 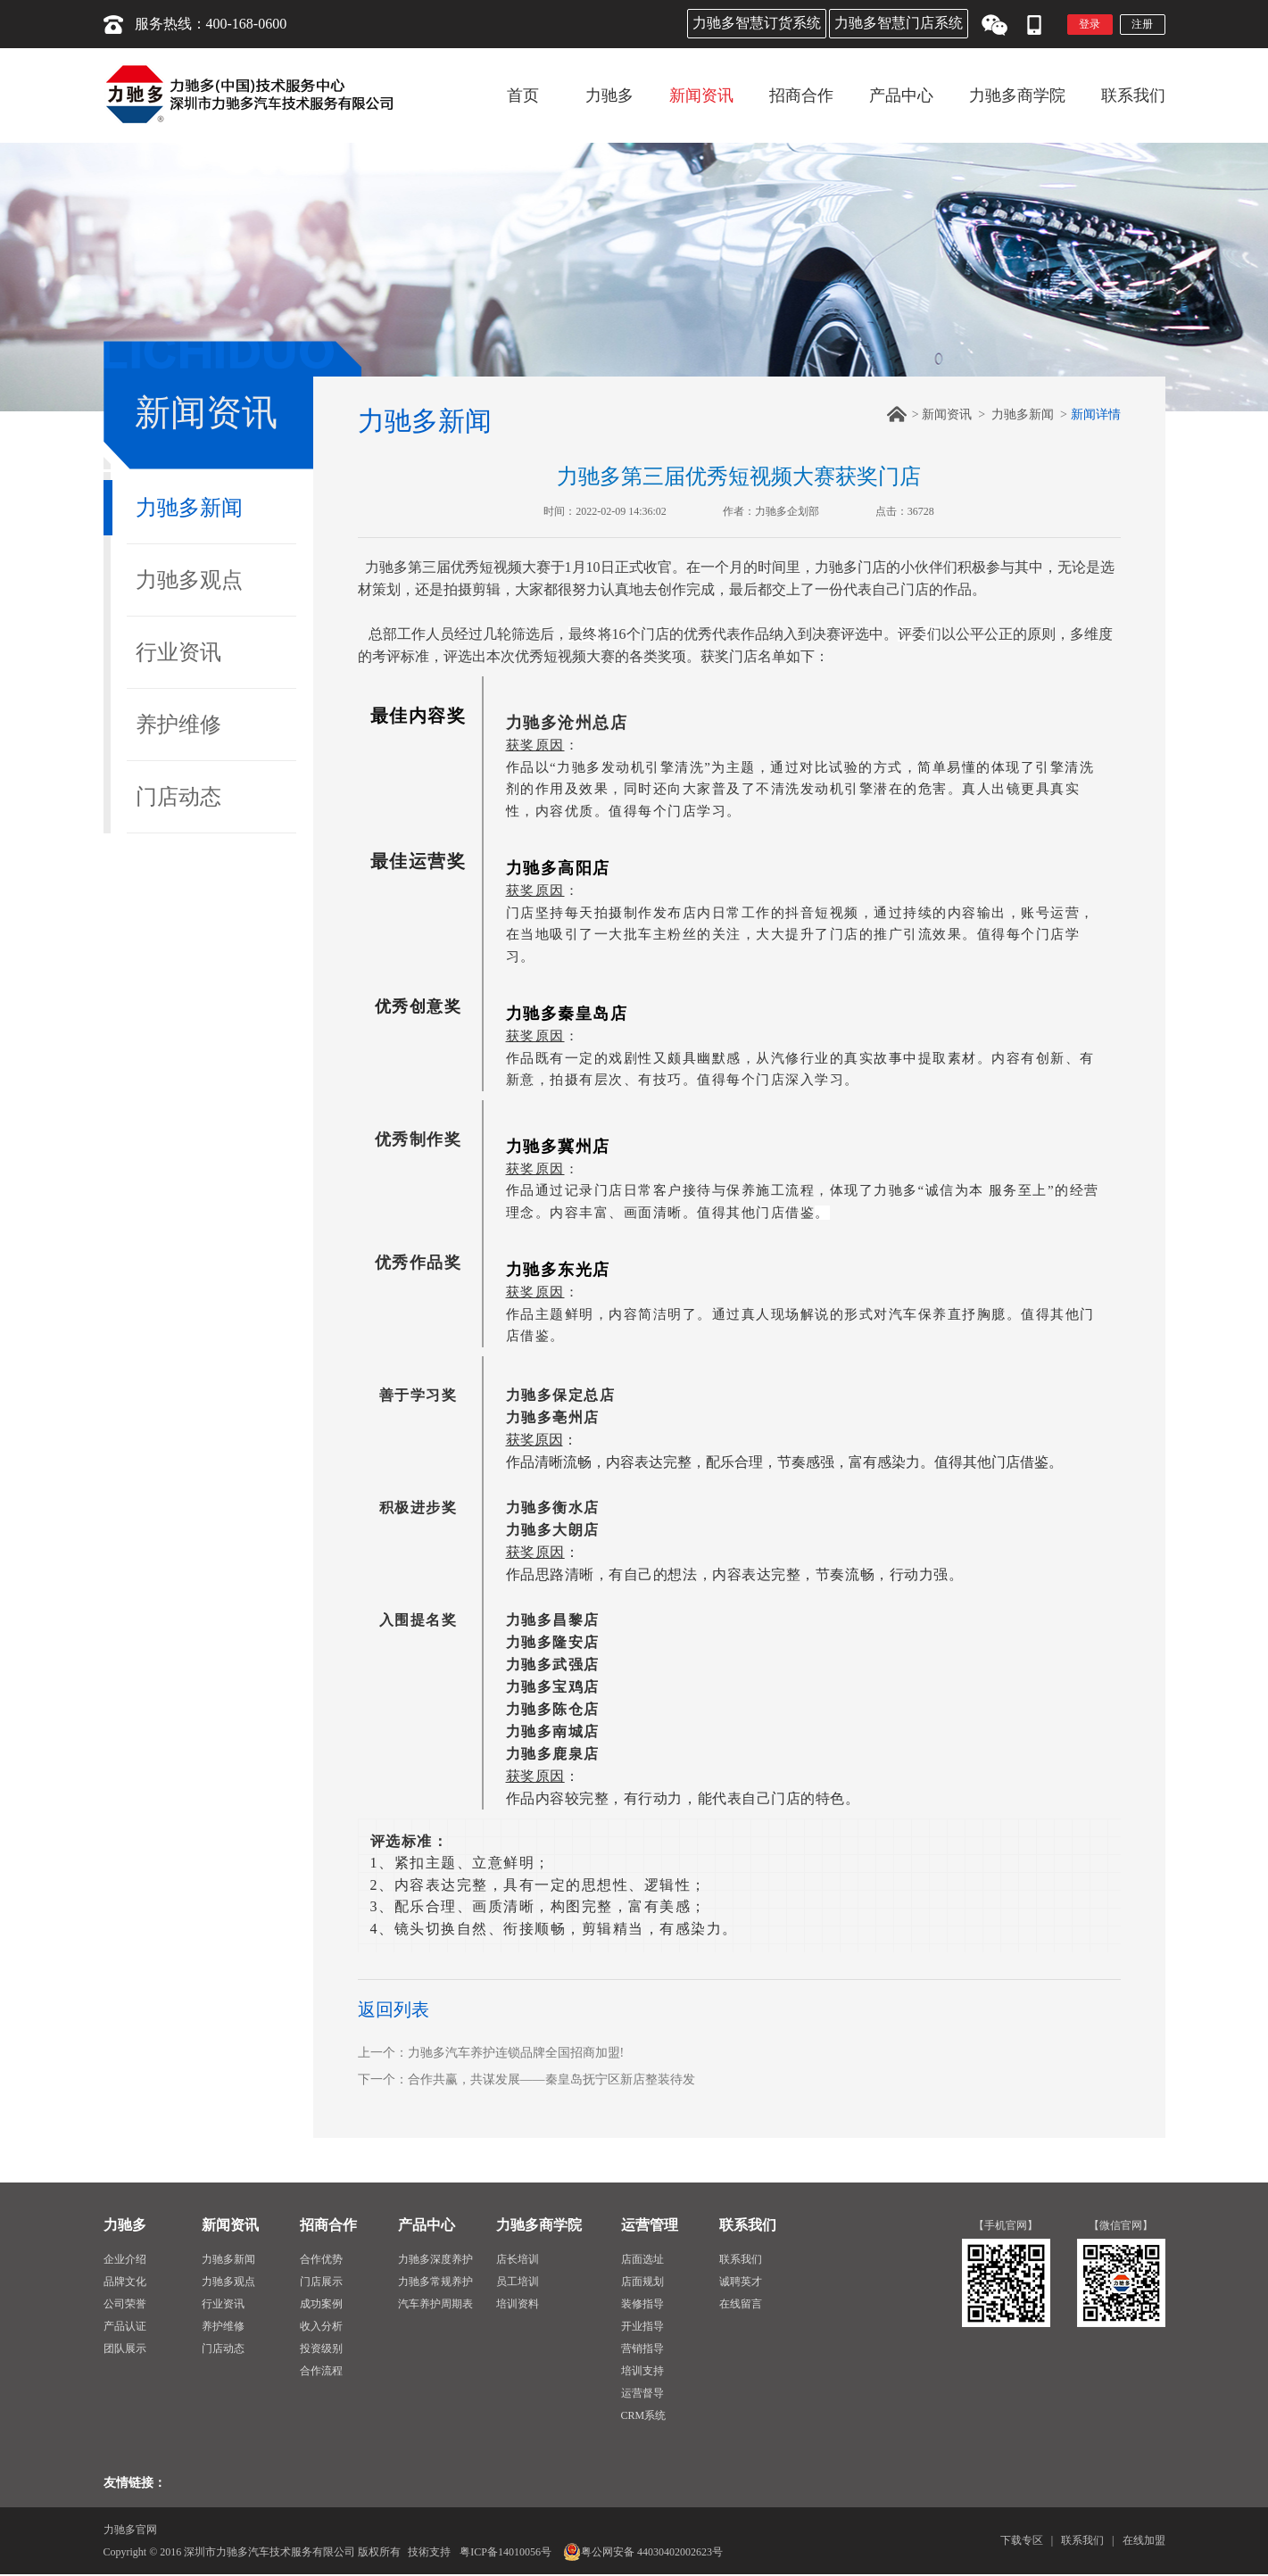 What do you see at coordinates (178, 724) in the screenshot?
I see `养护维修` at bounding box center [178, 724].